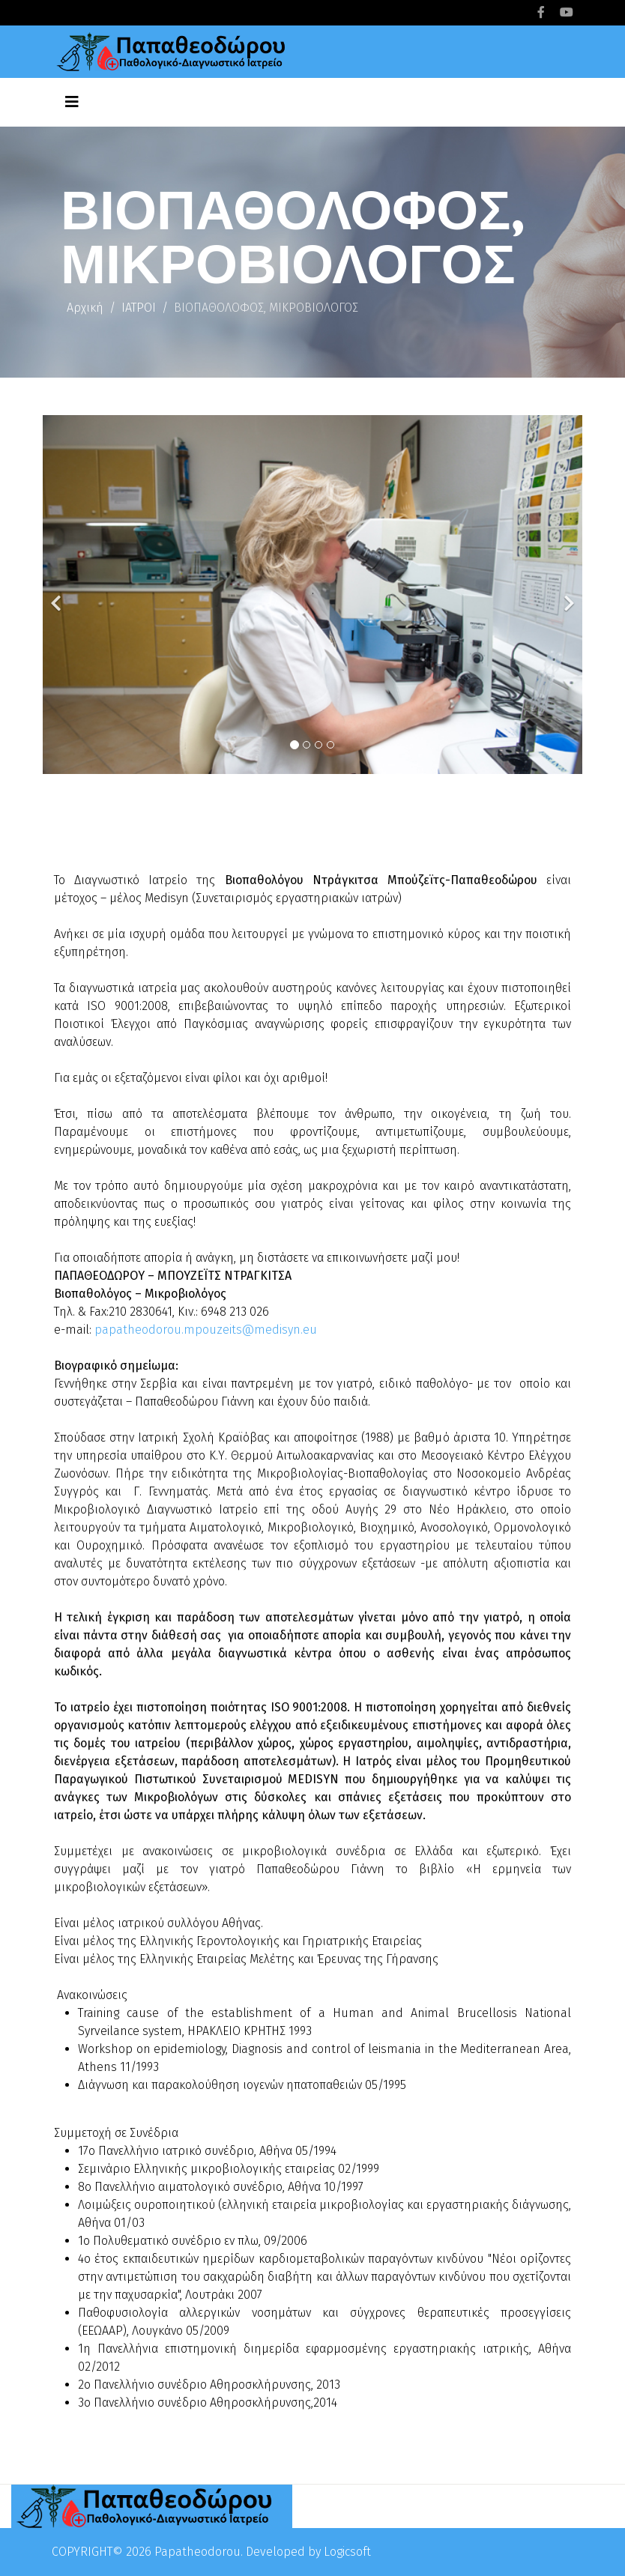 This screenshot has width=625, height=2576. I want to click on [Helix3 Megamenu Options], so click(72, 102).